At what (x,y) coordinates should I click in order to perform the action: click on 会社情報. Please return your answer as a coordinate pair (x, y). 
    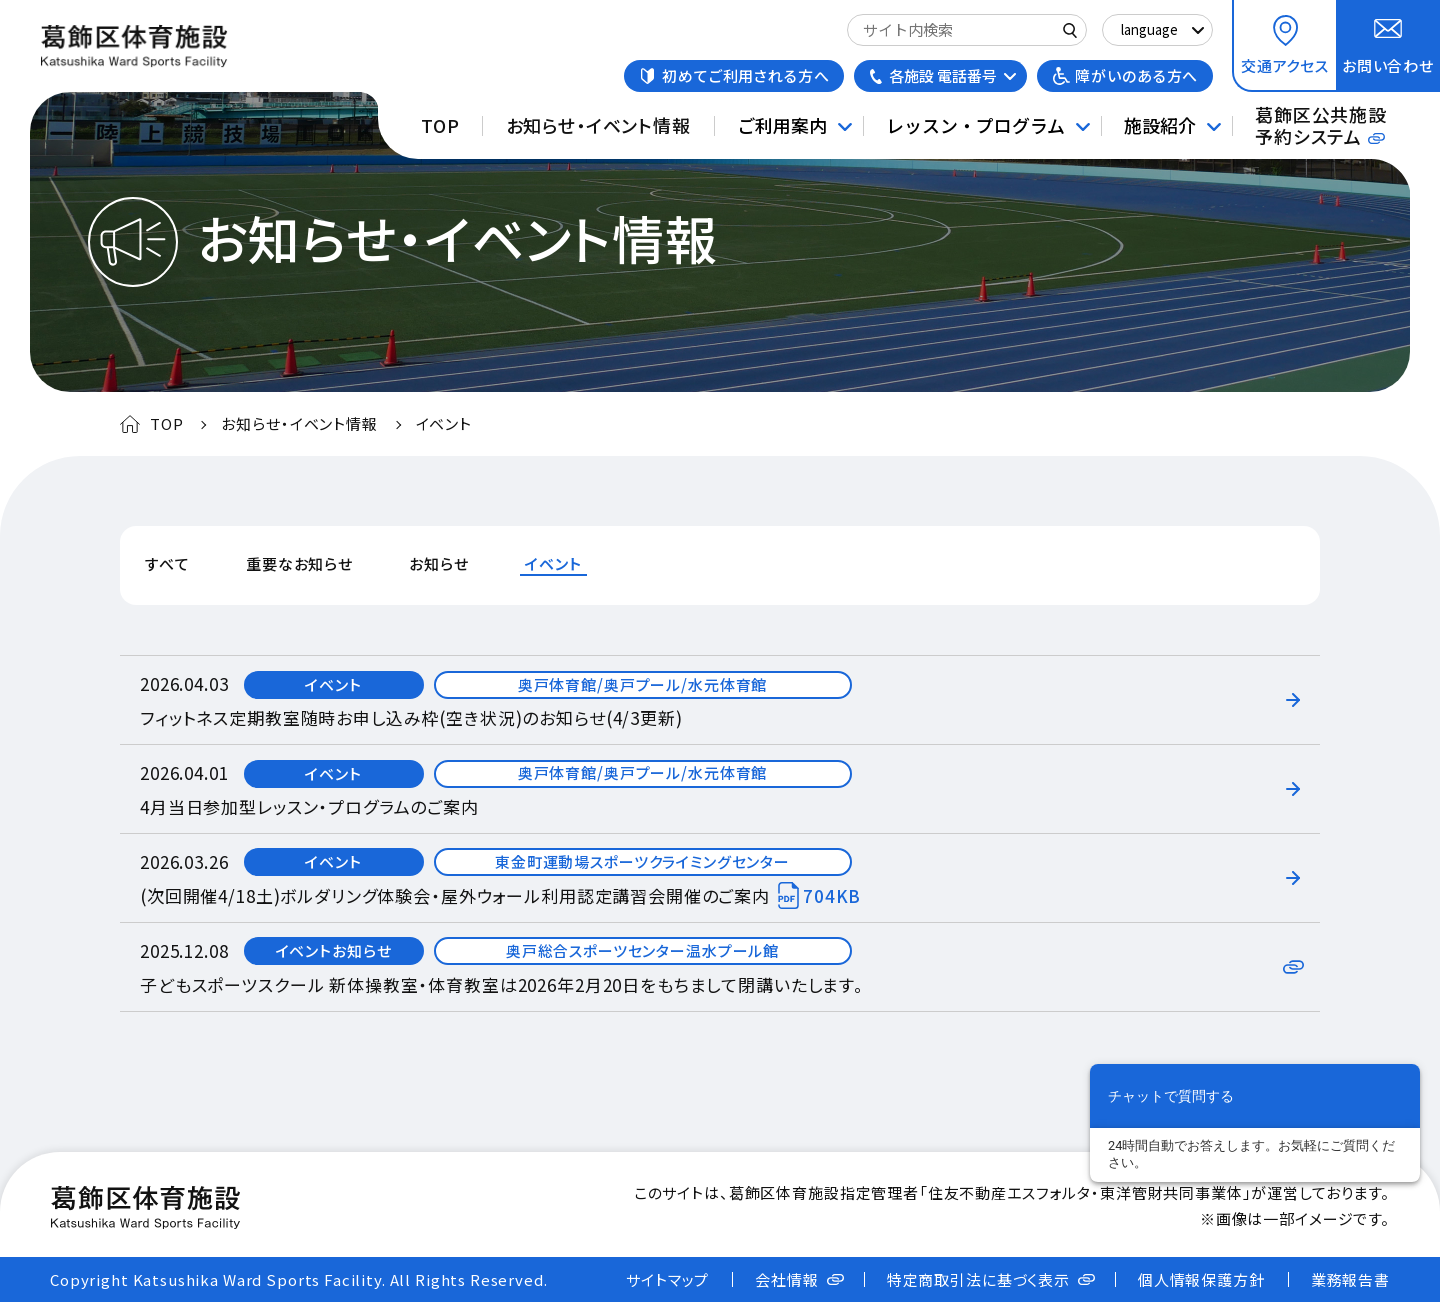
    Looking at the image, I should click on (786, 1279).